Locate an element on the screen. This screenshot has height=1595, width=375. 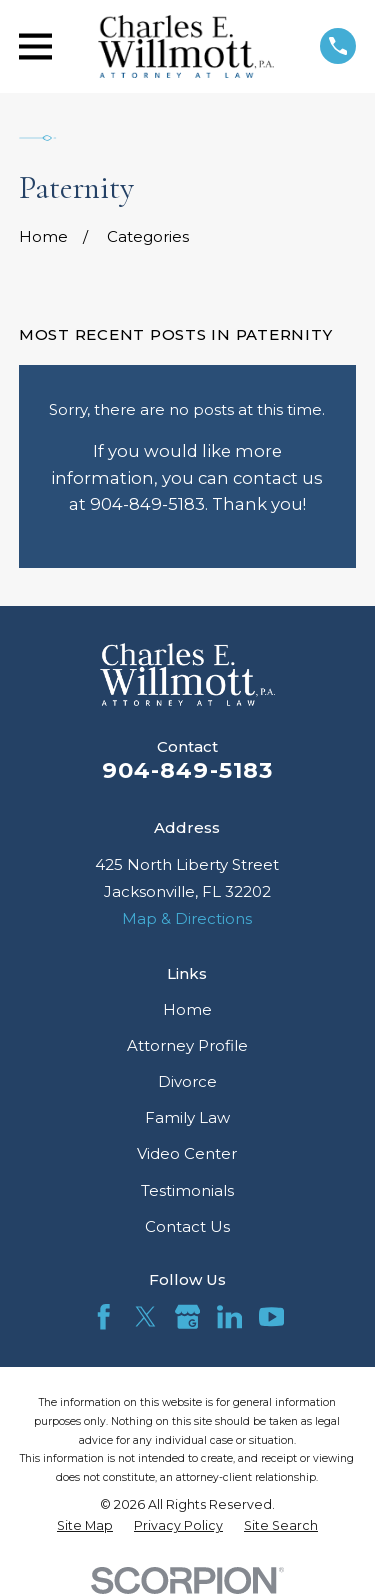
904-849-5183 is located at coordinates (188, 770).